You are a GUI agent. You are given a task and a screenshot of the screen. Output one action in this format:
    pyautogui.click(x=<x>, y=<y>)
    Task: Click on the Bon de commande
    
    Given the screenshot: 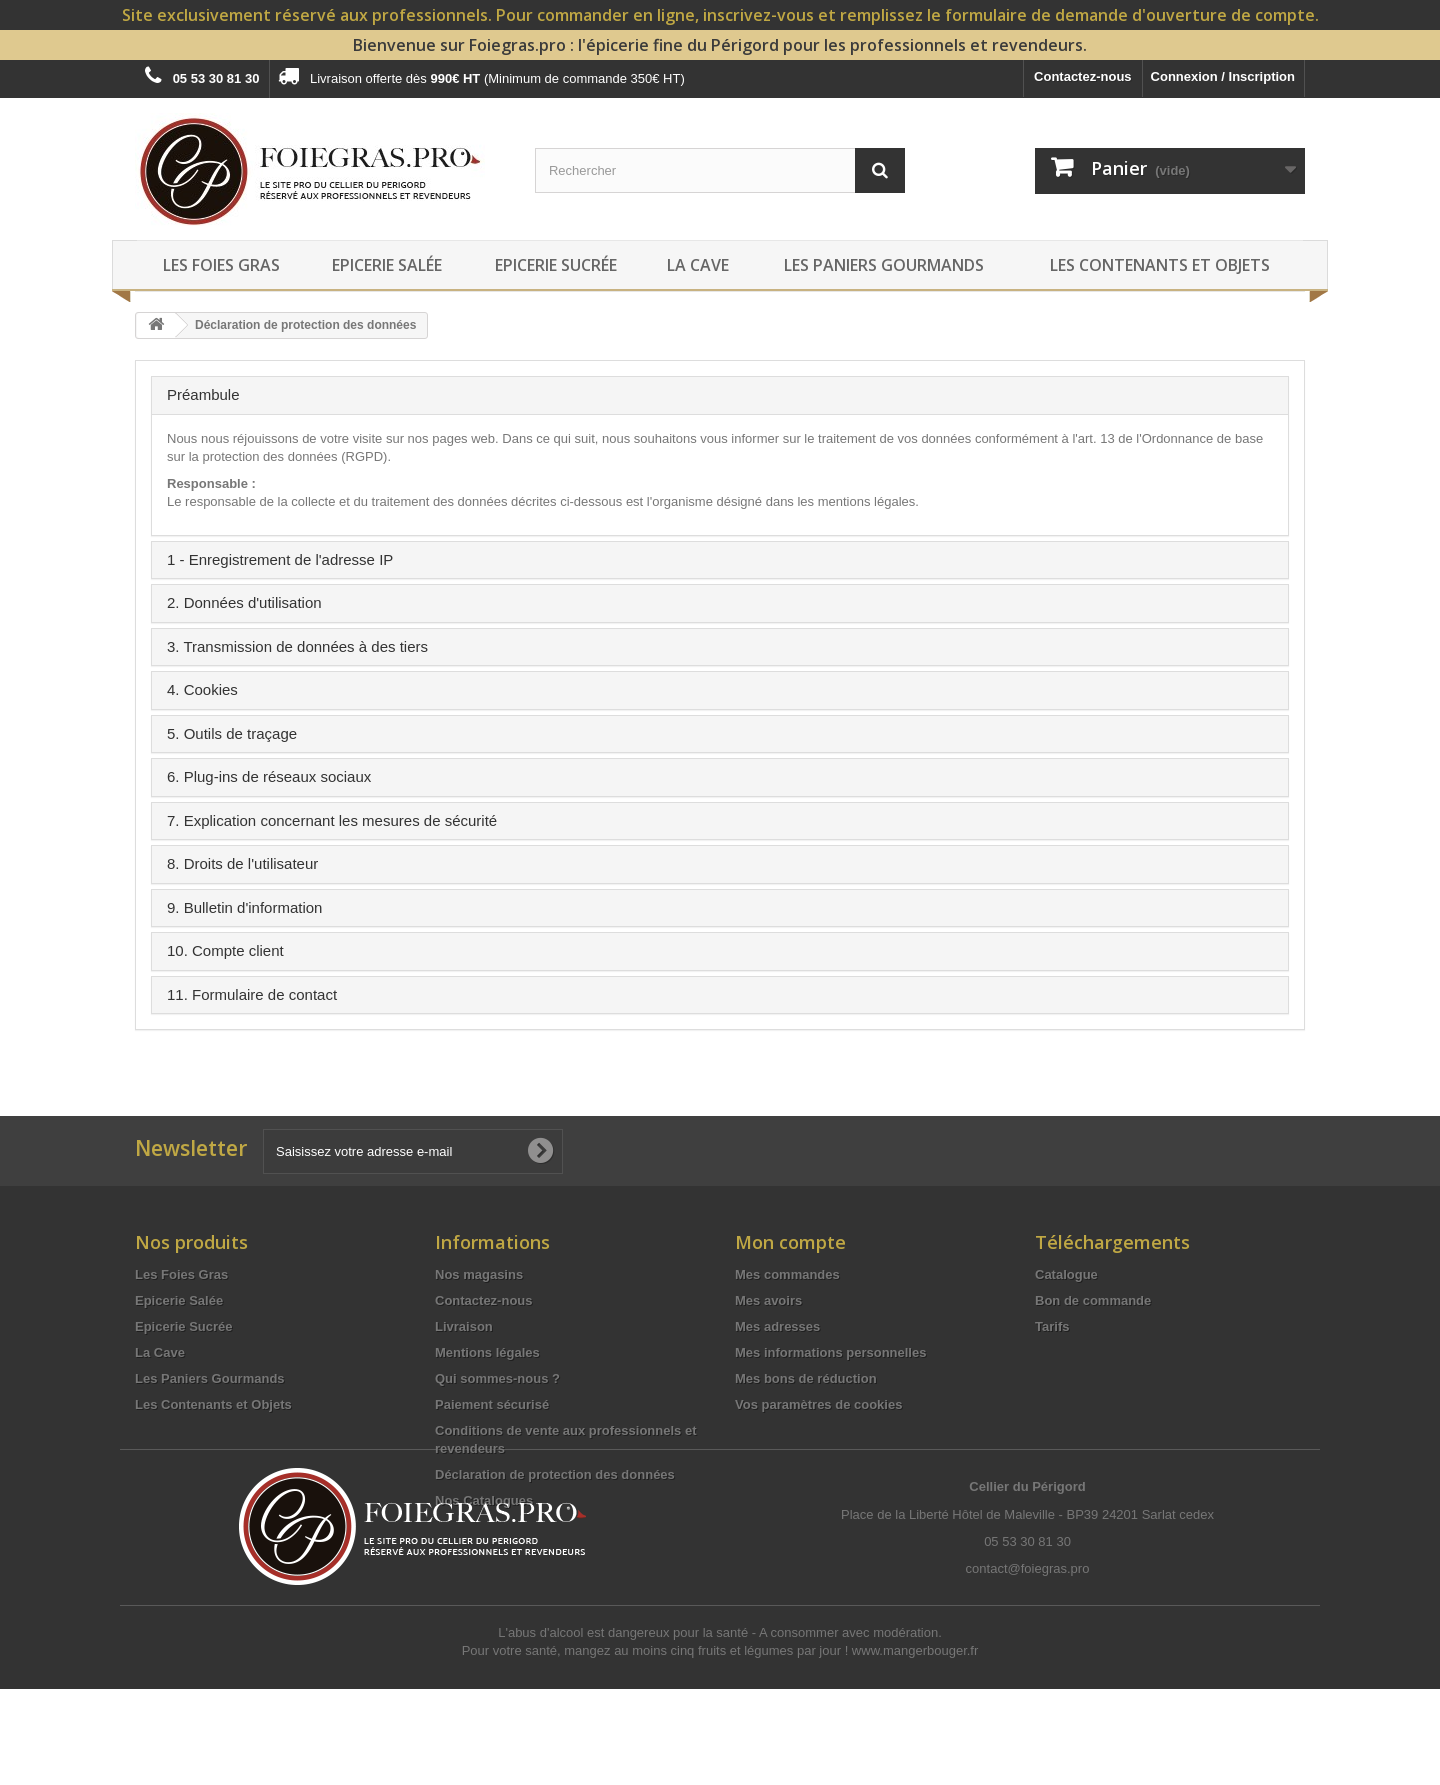 What is the action you would take?
    pyautogui.click(x=1093, y=1300)
    